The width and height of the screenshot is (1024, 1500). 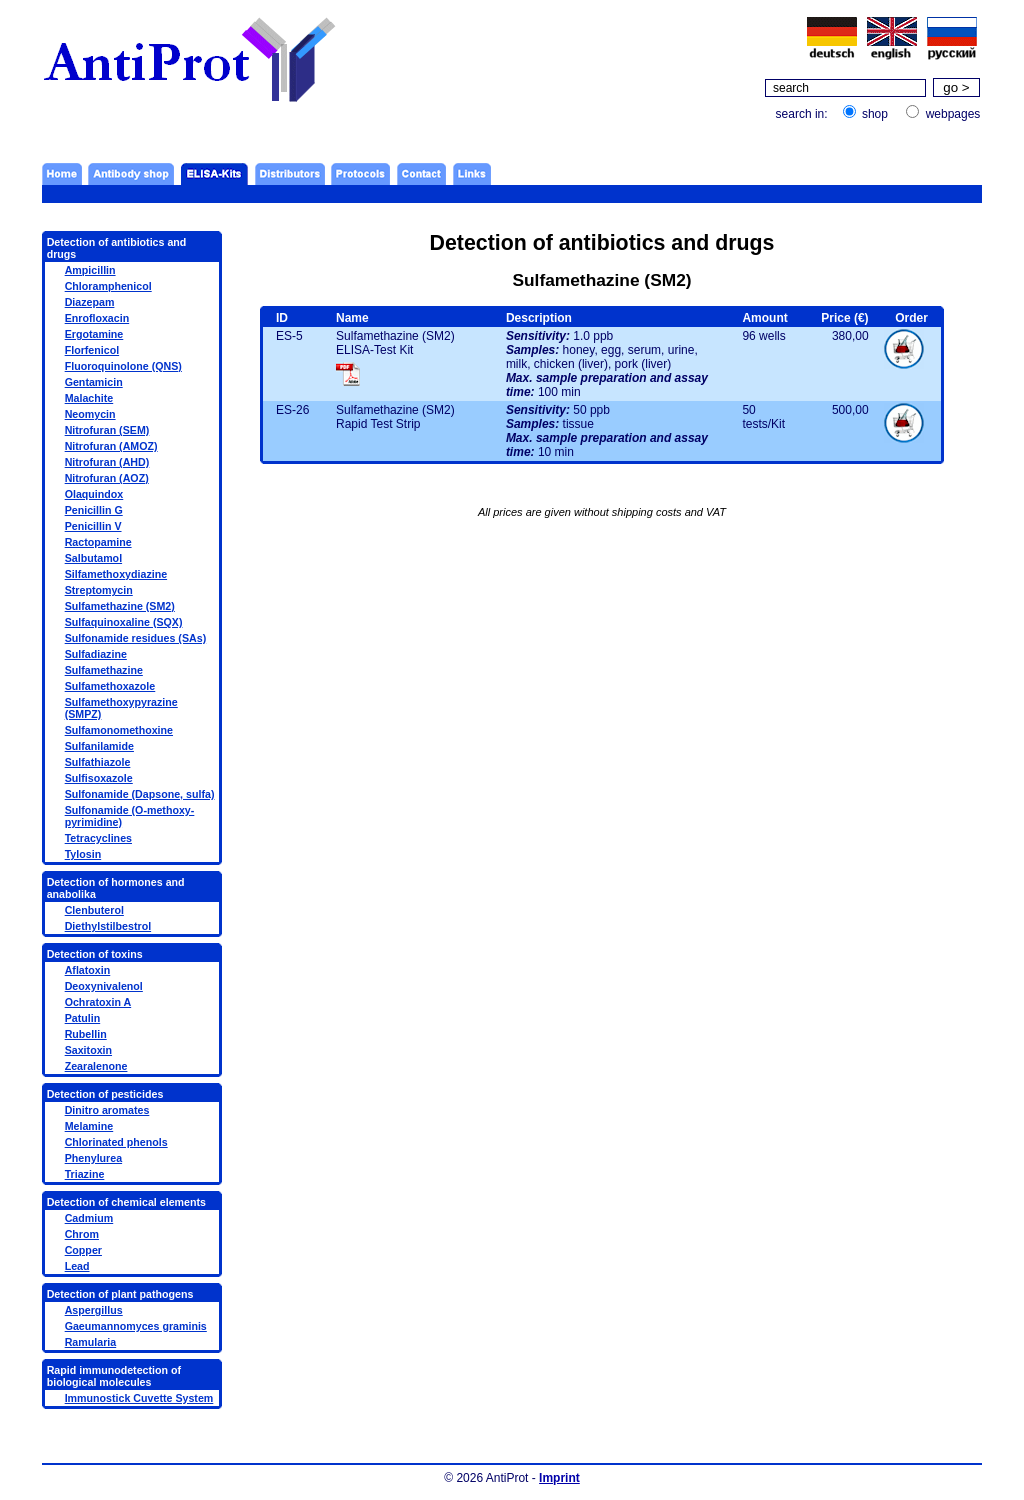 I want to click on Sulfamonomethoxine, so click(x=119, y=730).